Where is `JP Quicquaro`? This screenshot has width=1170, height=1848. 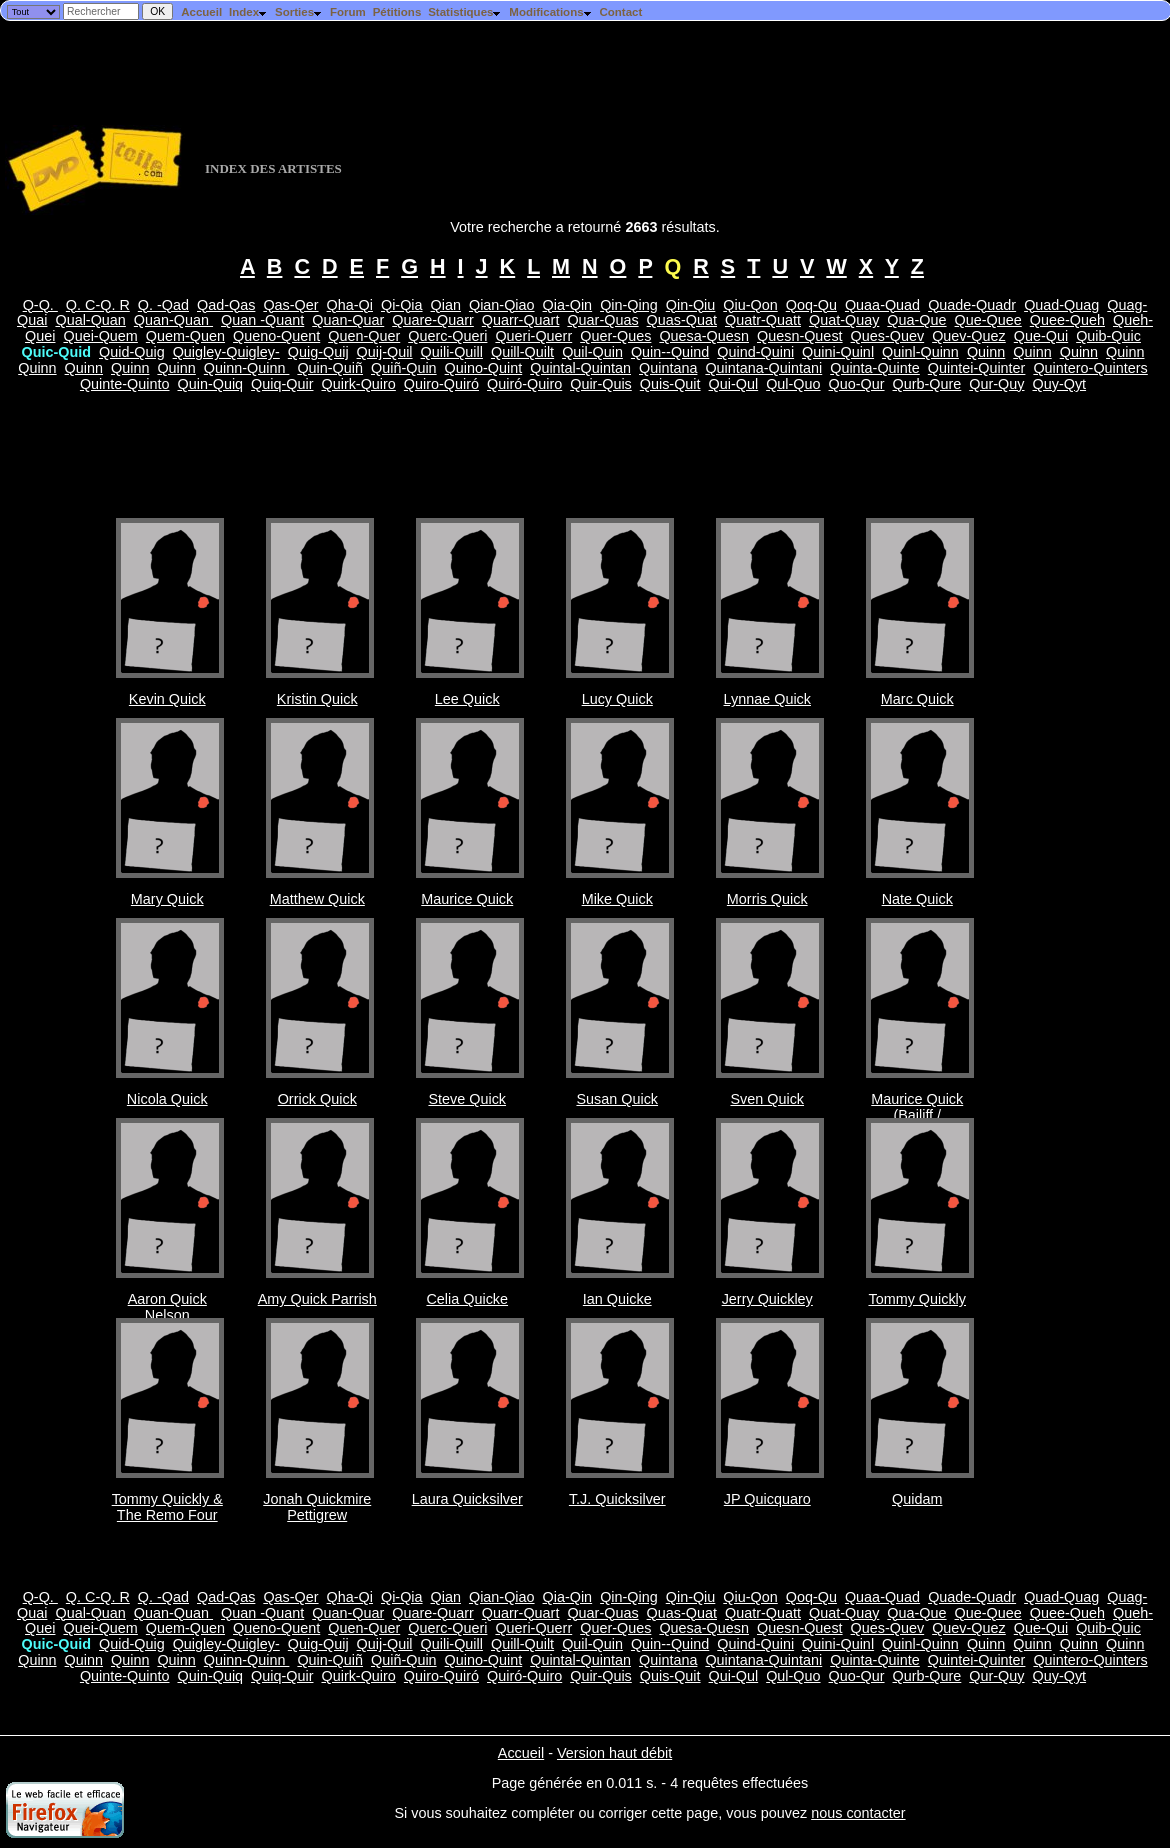
JP Quicquaro is located at coordinates (767, 1499).